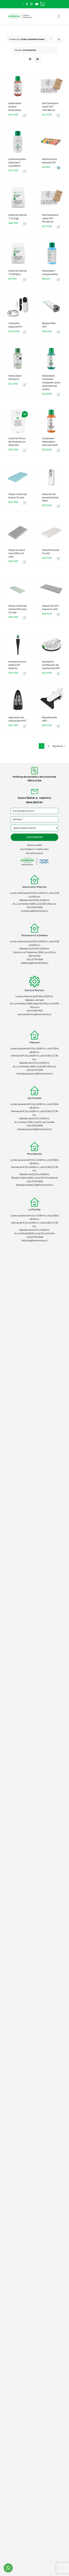  I want to click on [Accesorio para rieles CD7 Kobold], so click(18, 644).